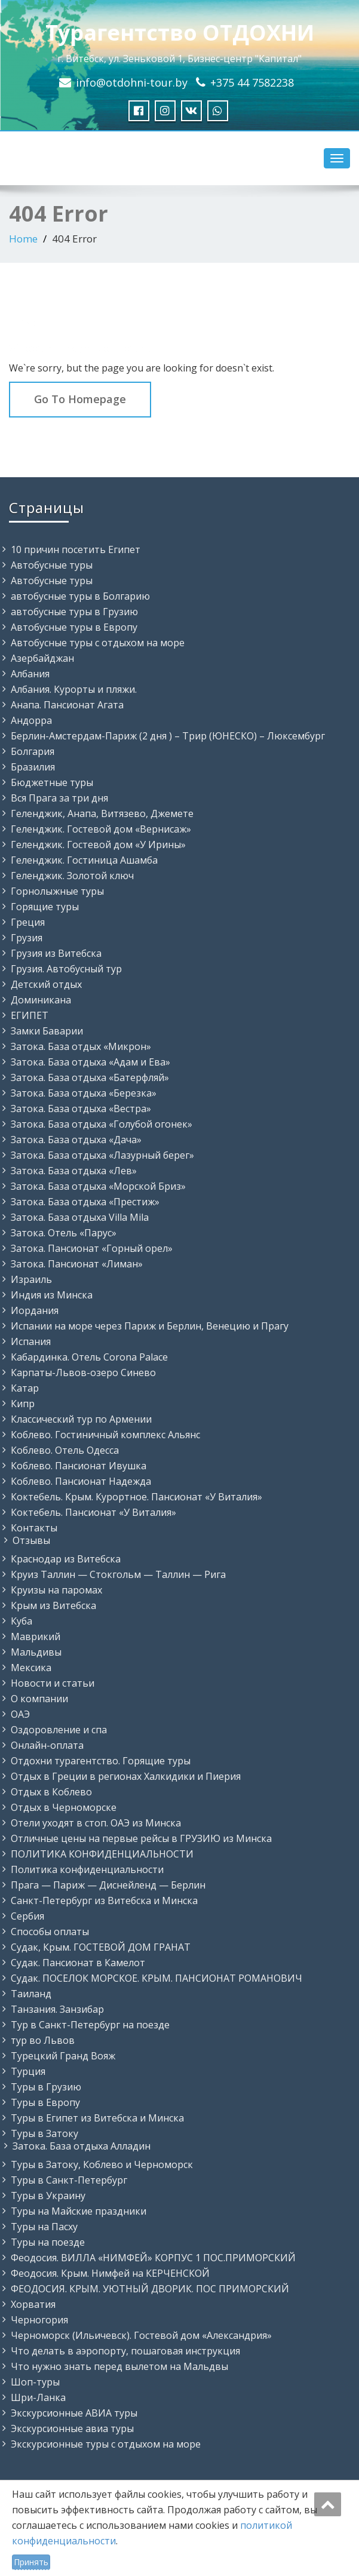 This screenshot has height=2576, width=359. Describe the element at coordinates (52, 1683) in the screenshot. I see `Новости и статьи` at that location.